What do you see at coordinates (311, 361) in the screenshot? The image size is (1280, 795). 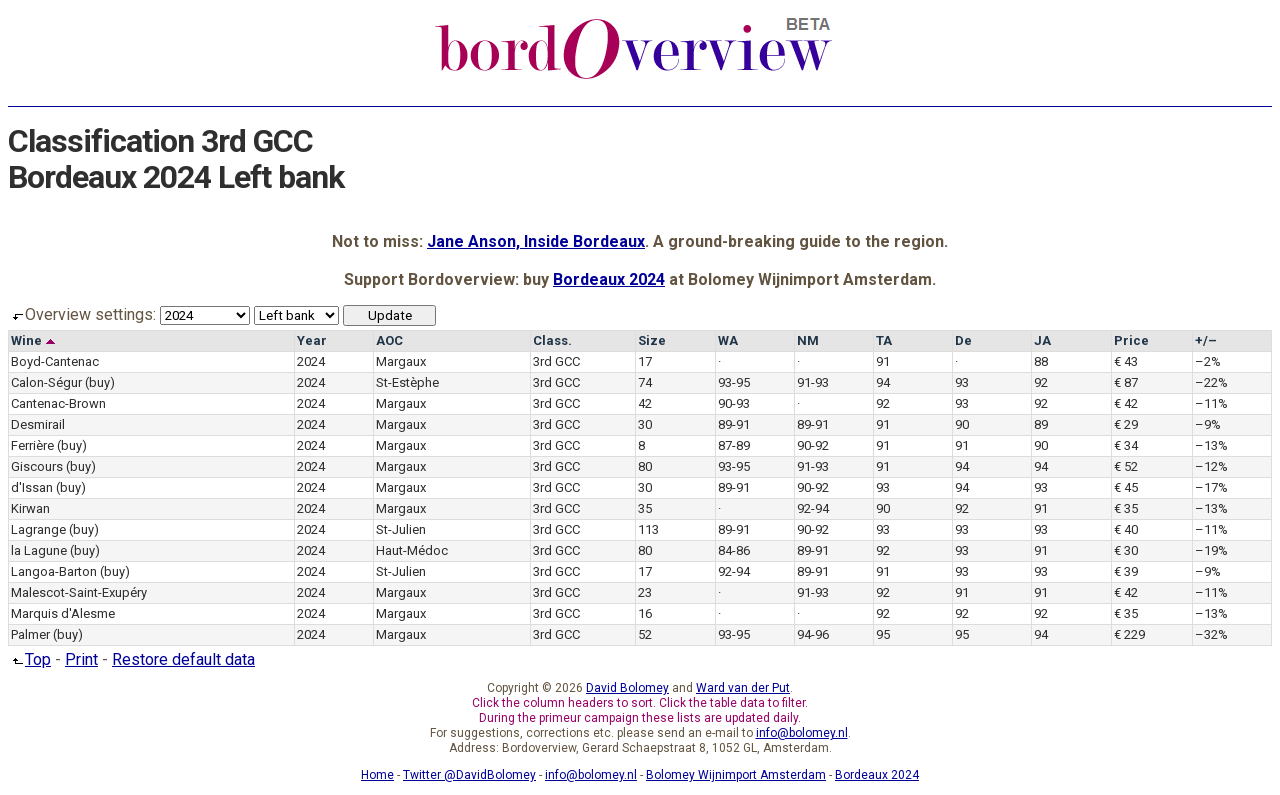 I see `2024` at bounding box center [311, 361].